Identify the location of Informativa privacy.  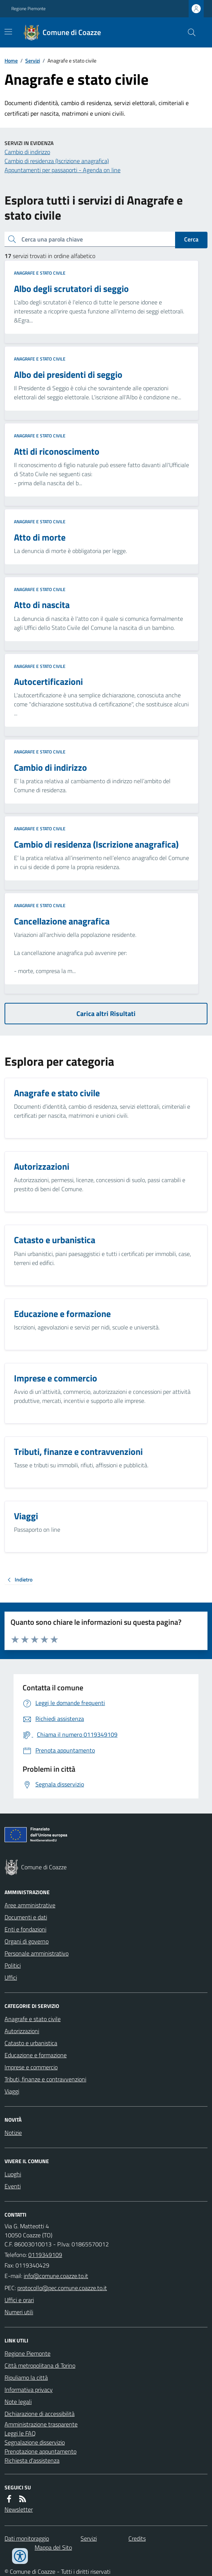
(29, 2389).